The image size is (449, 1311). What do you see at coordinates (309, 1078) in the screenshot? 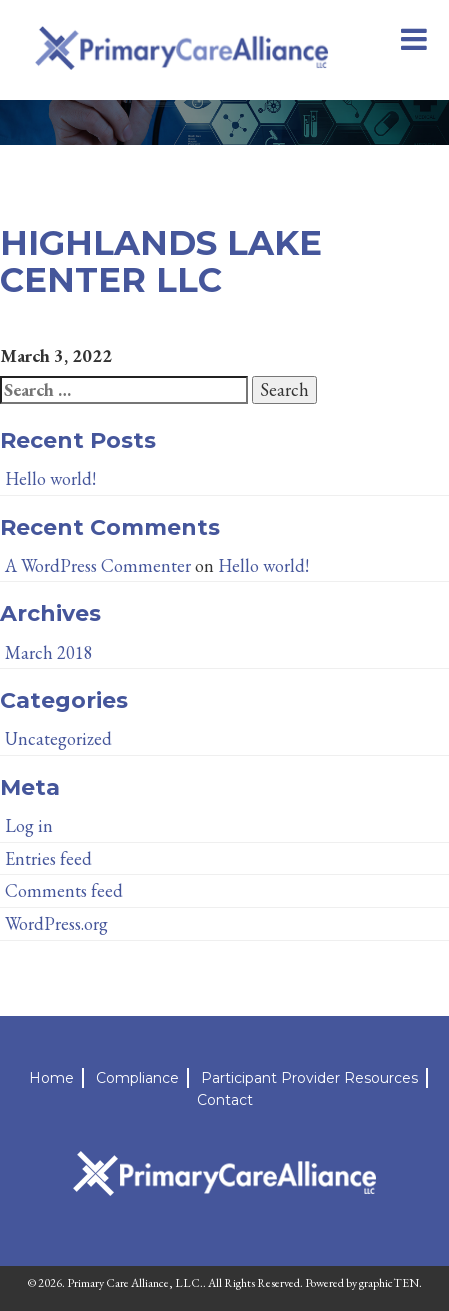
I see `Participant Provider Resources` at bounding box center [309, 1078].